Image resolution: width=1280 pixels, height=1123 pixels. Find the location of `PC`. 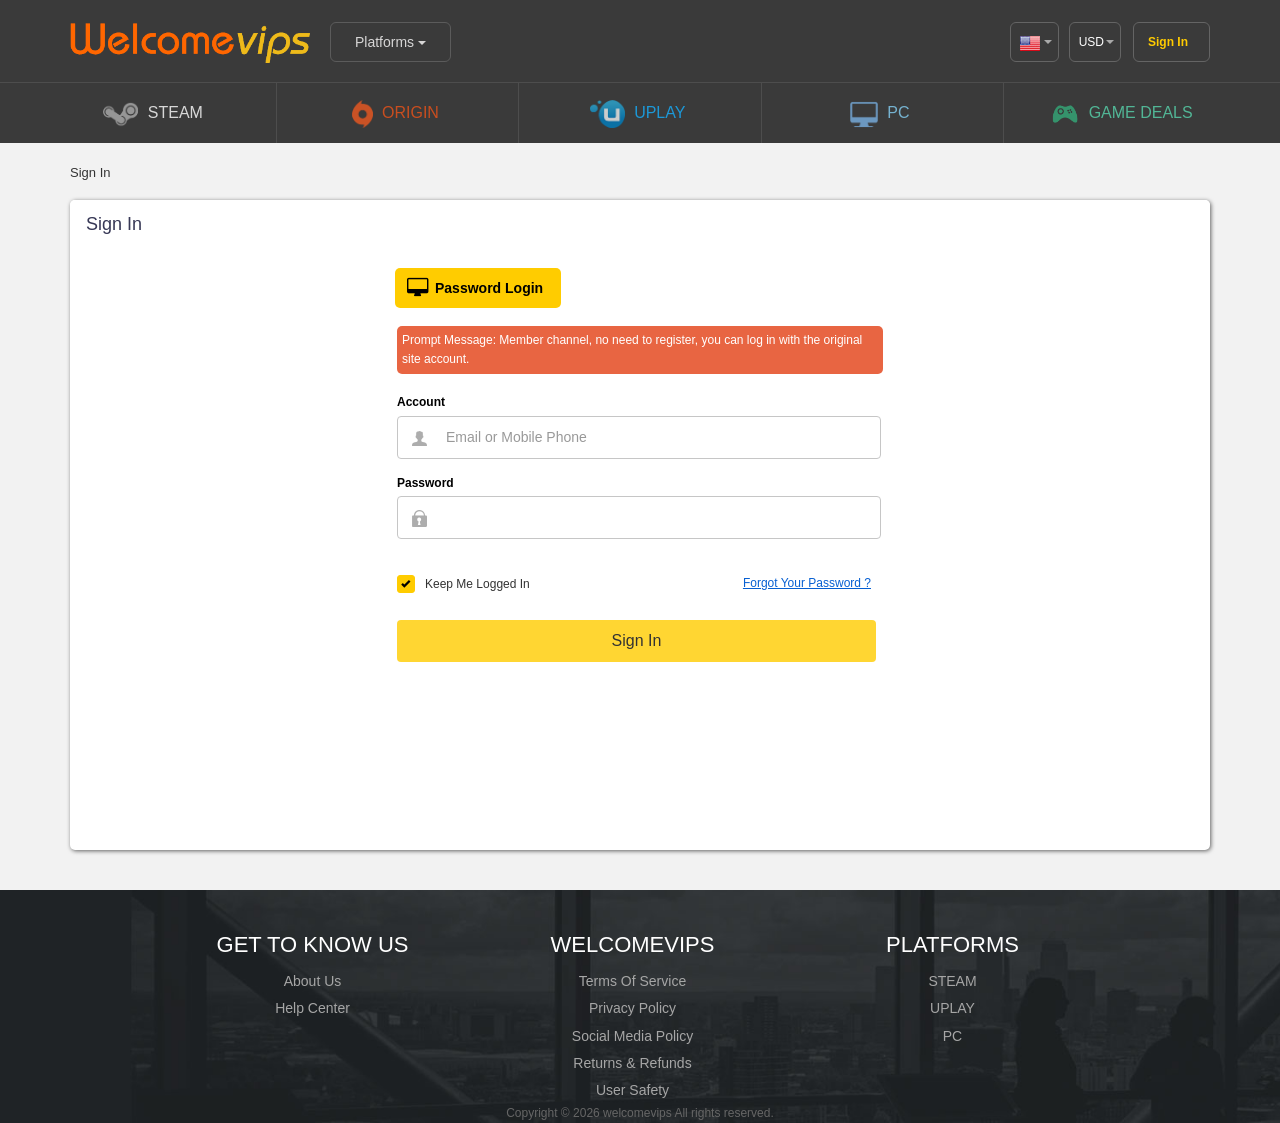

PC is located at coordinates (952, 1036).